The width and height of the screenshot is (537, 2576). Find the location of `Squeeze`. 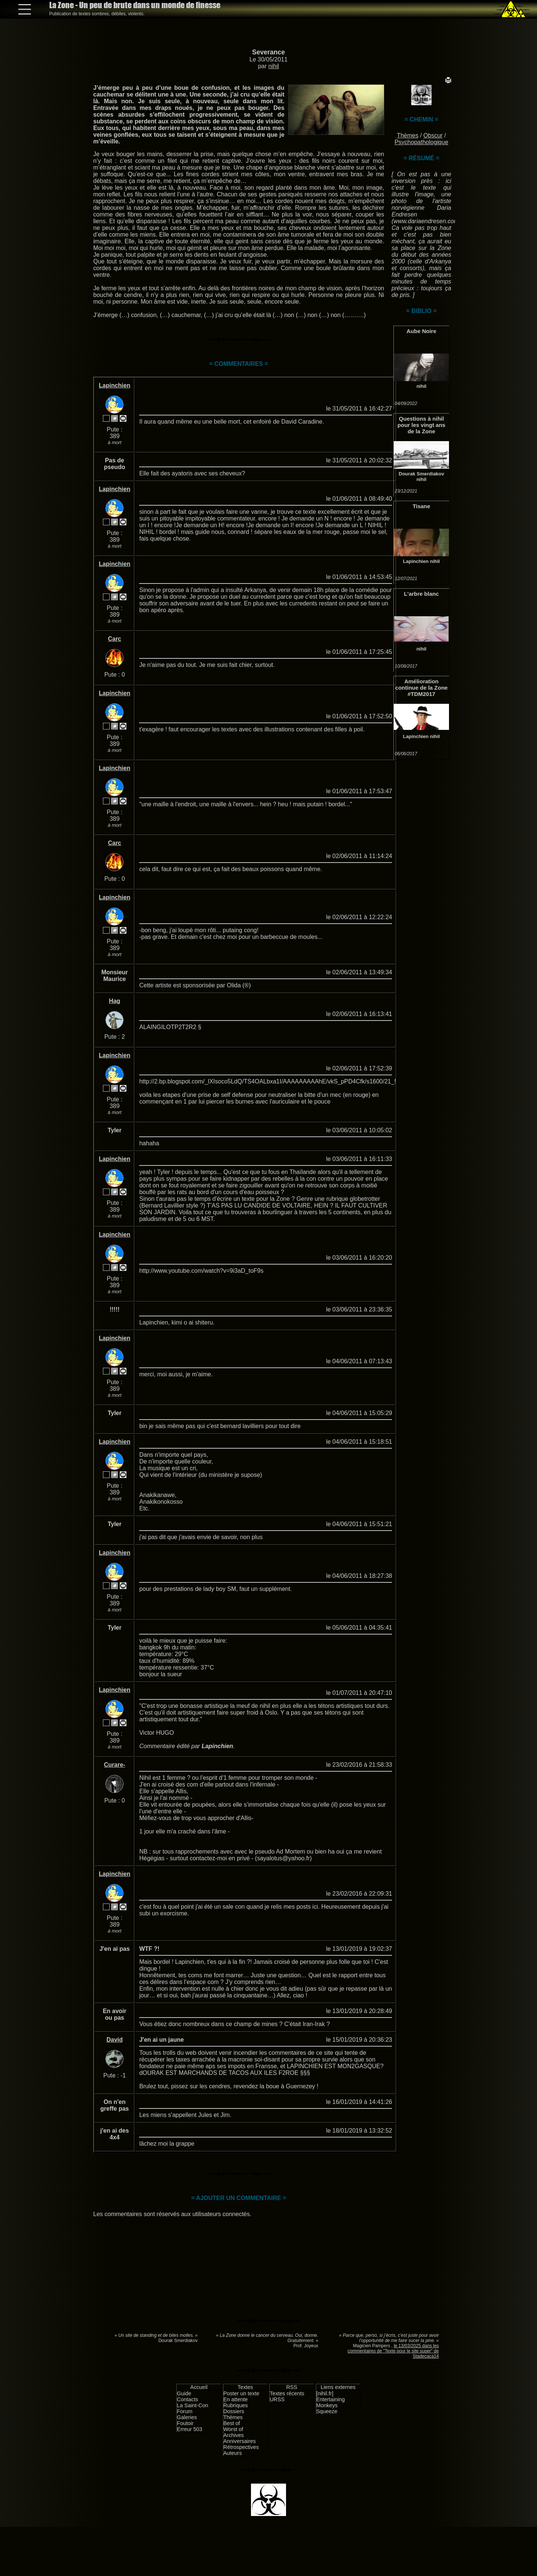

Squeeze is located at coordinates (326, 2411).